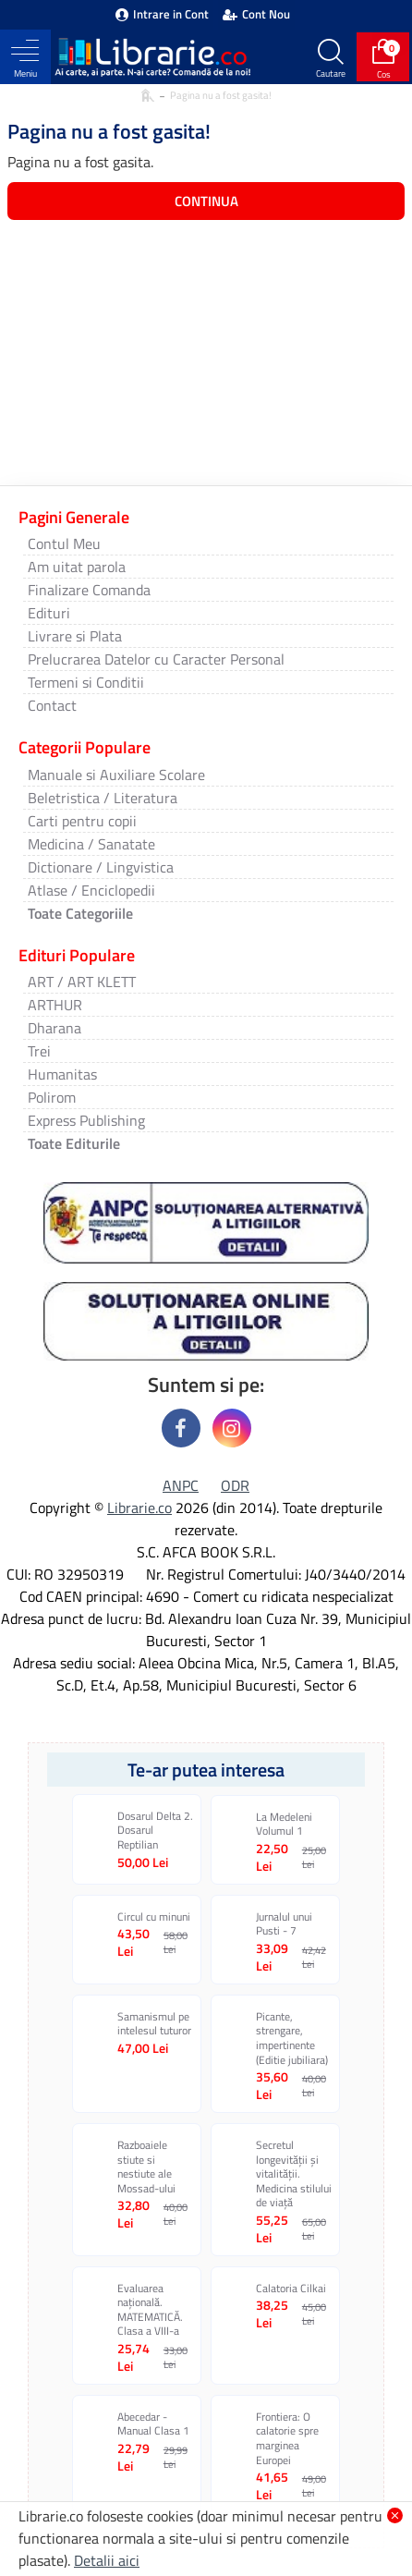  What do you see at coordinates (150, 2309) in the screenshot?
I see `Evaluarea națională. MATEMATICĂ. Clasa a VIII-a` at bounding box center [150, 2309].